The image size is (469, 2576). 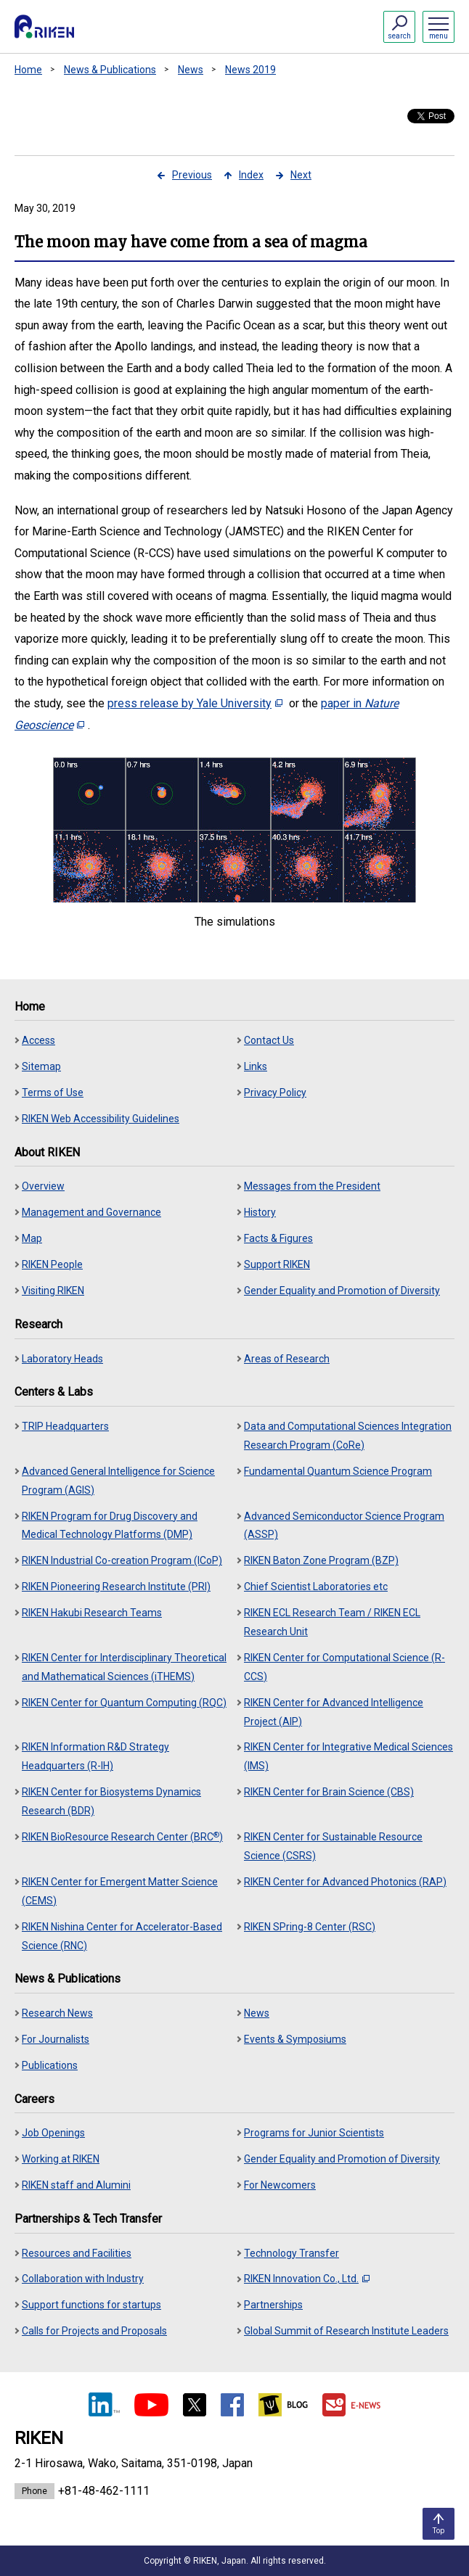 I want to click on Contact Us, so click(x=269, y=1040).